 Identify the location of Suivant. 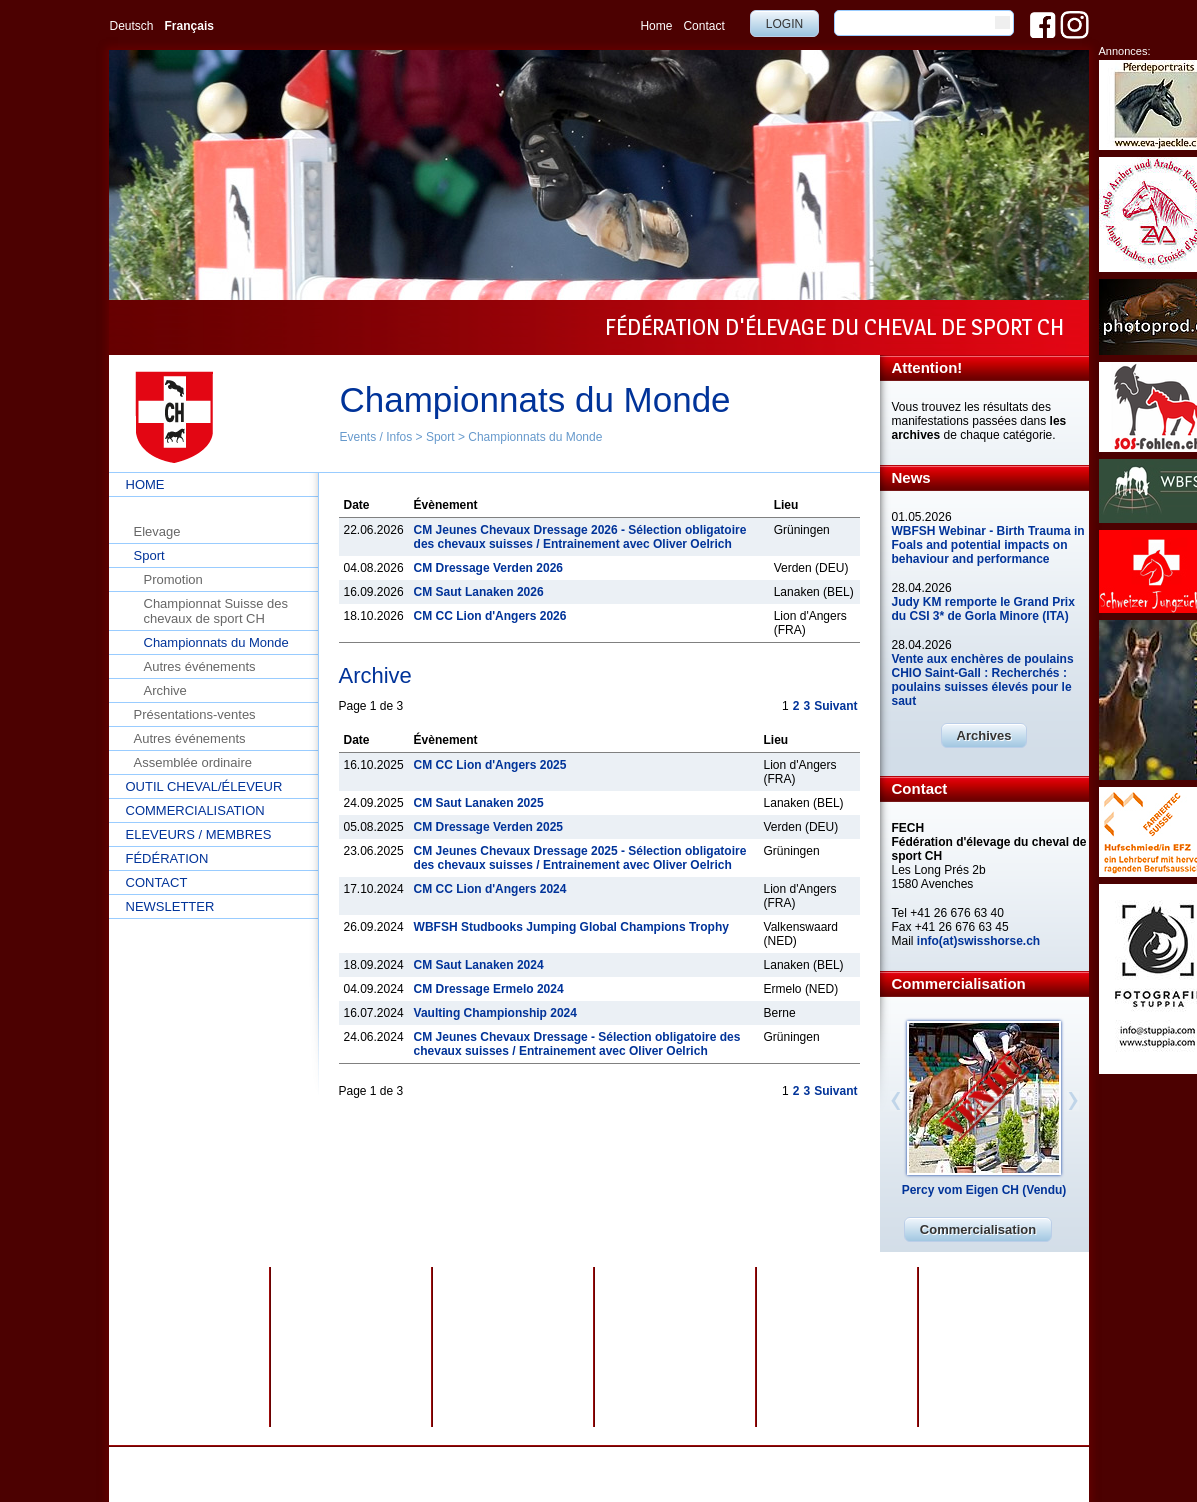
(835, 706).